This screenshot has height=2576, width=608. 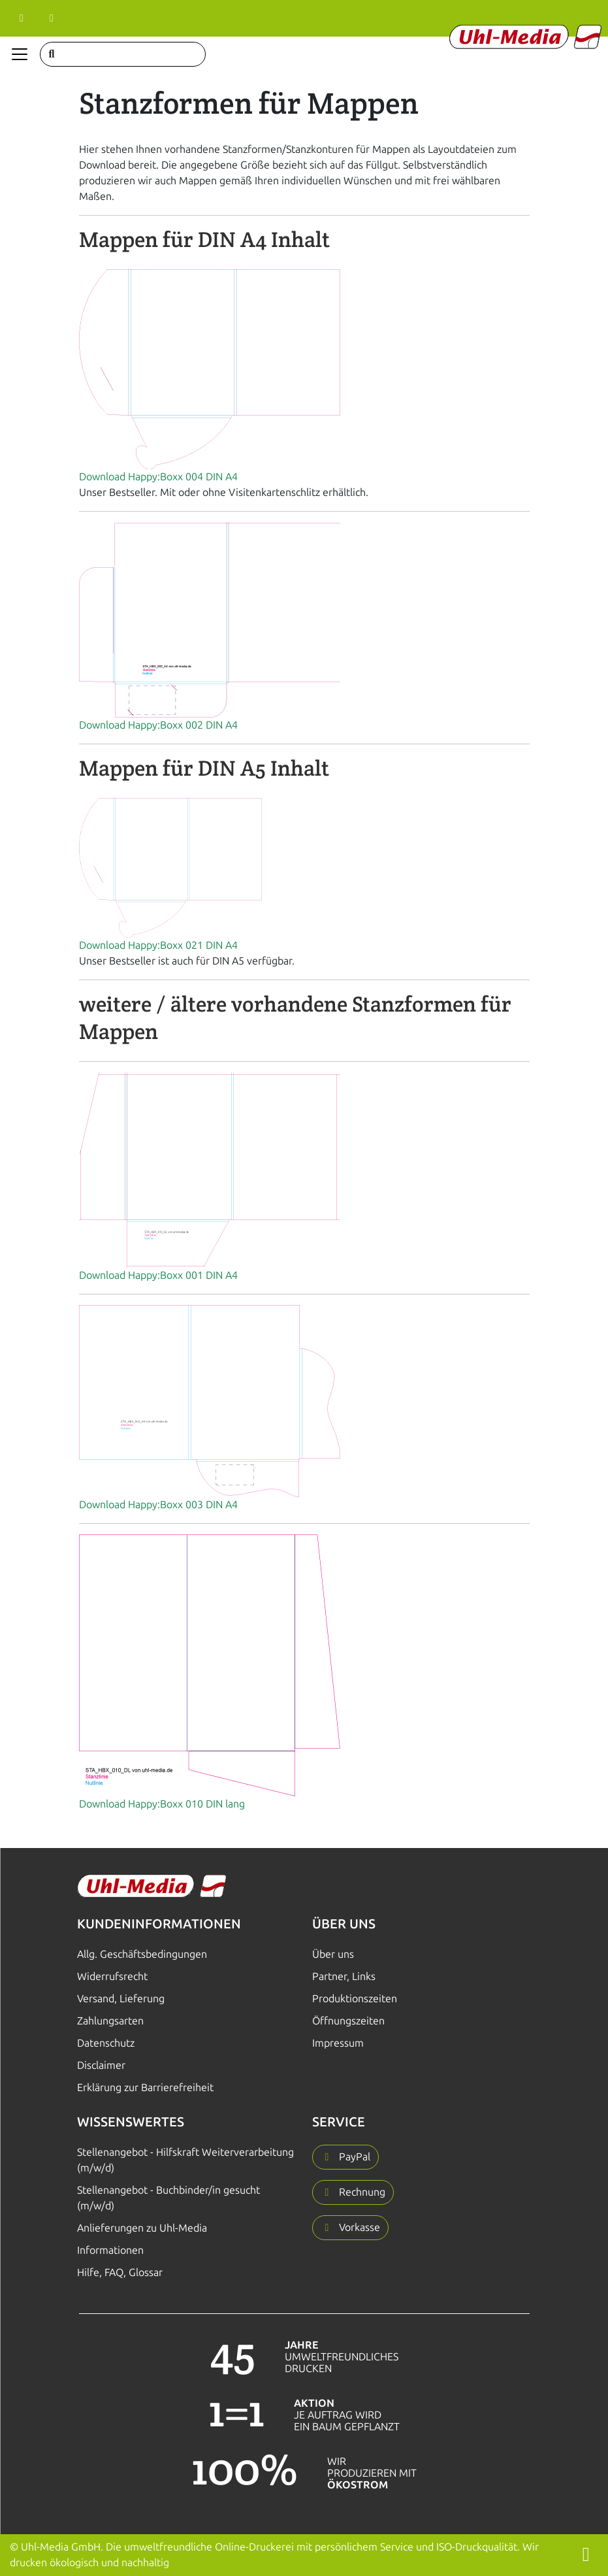 I want to click on [button], so click(x=345, y=2157).